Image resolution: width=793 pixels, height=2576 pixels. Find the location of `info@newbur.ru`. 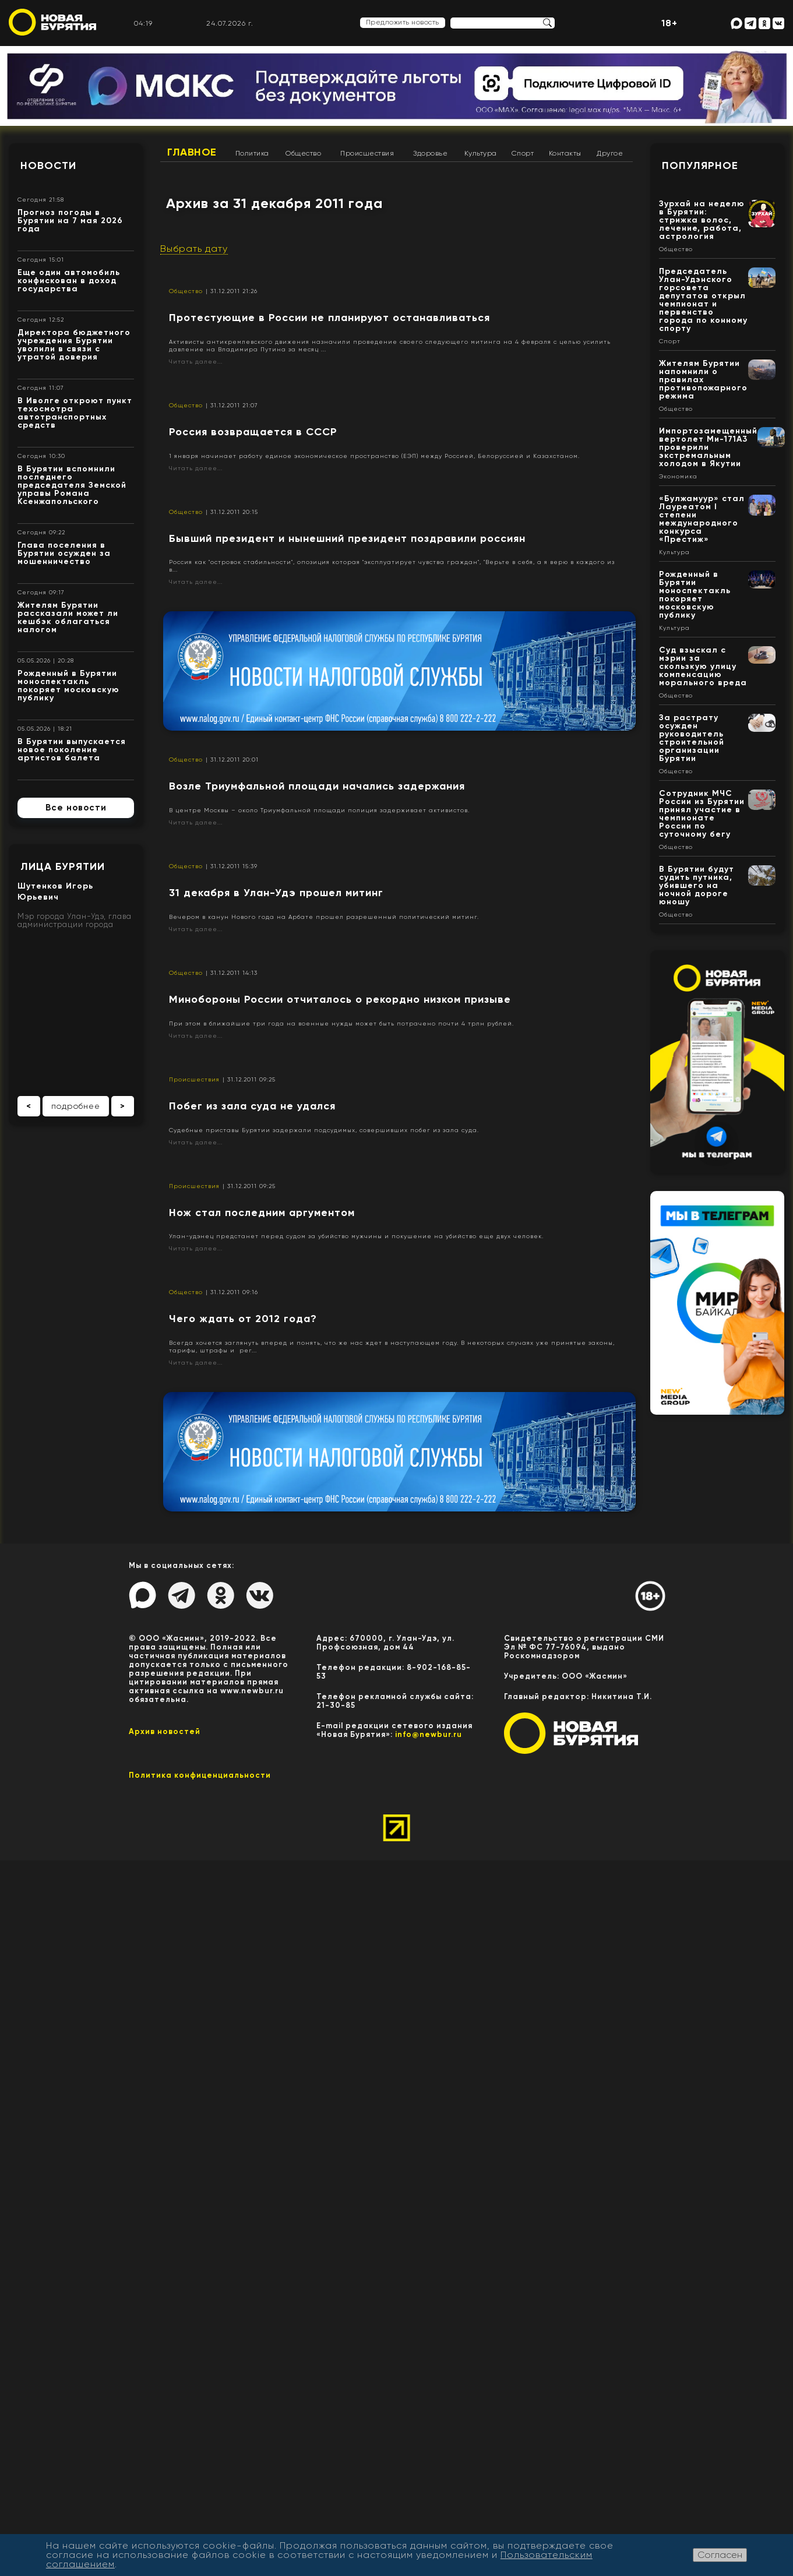

info@newbur.ru is located at coordinates (428, 1734).